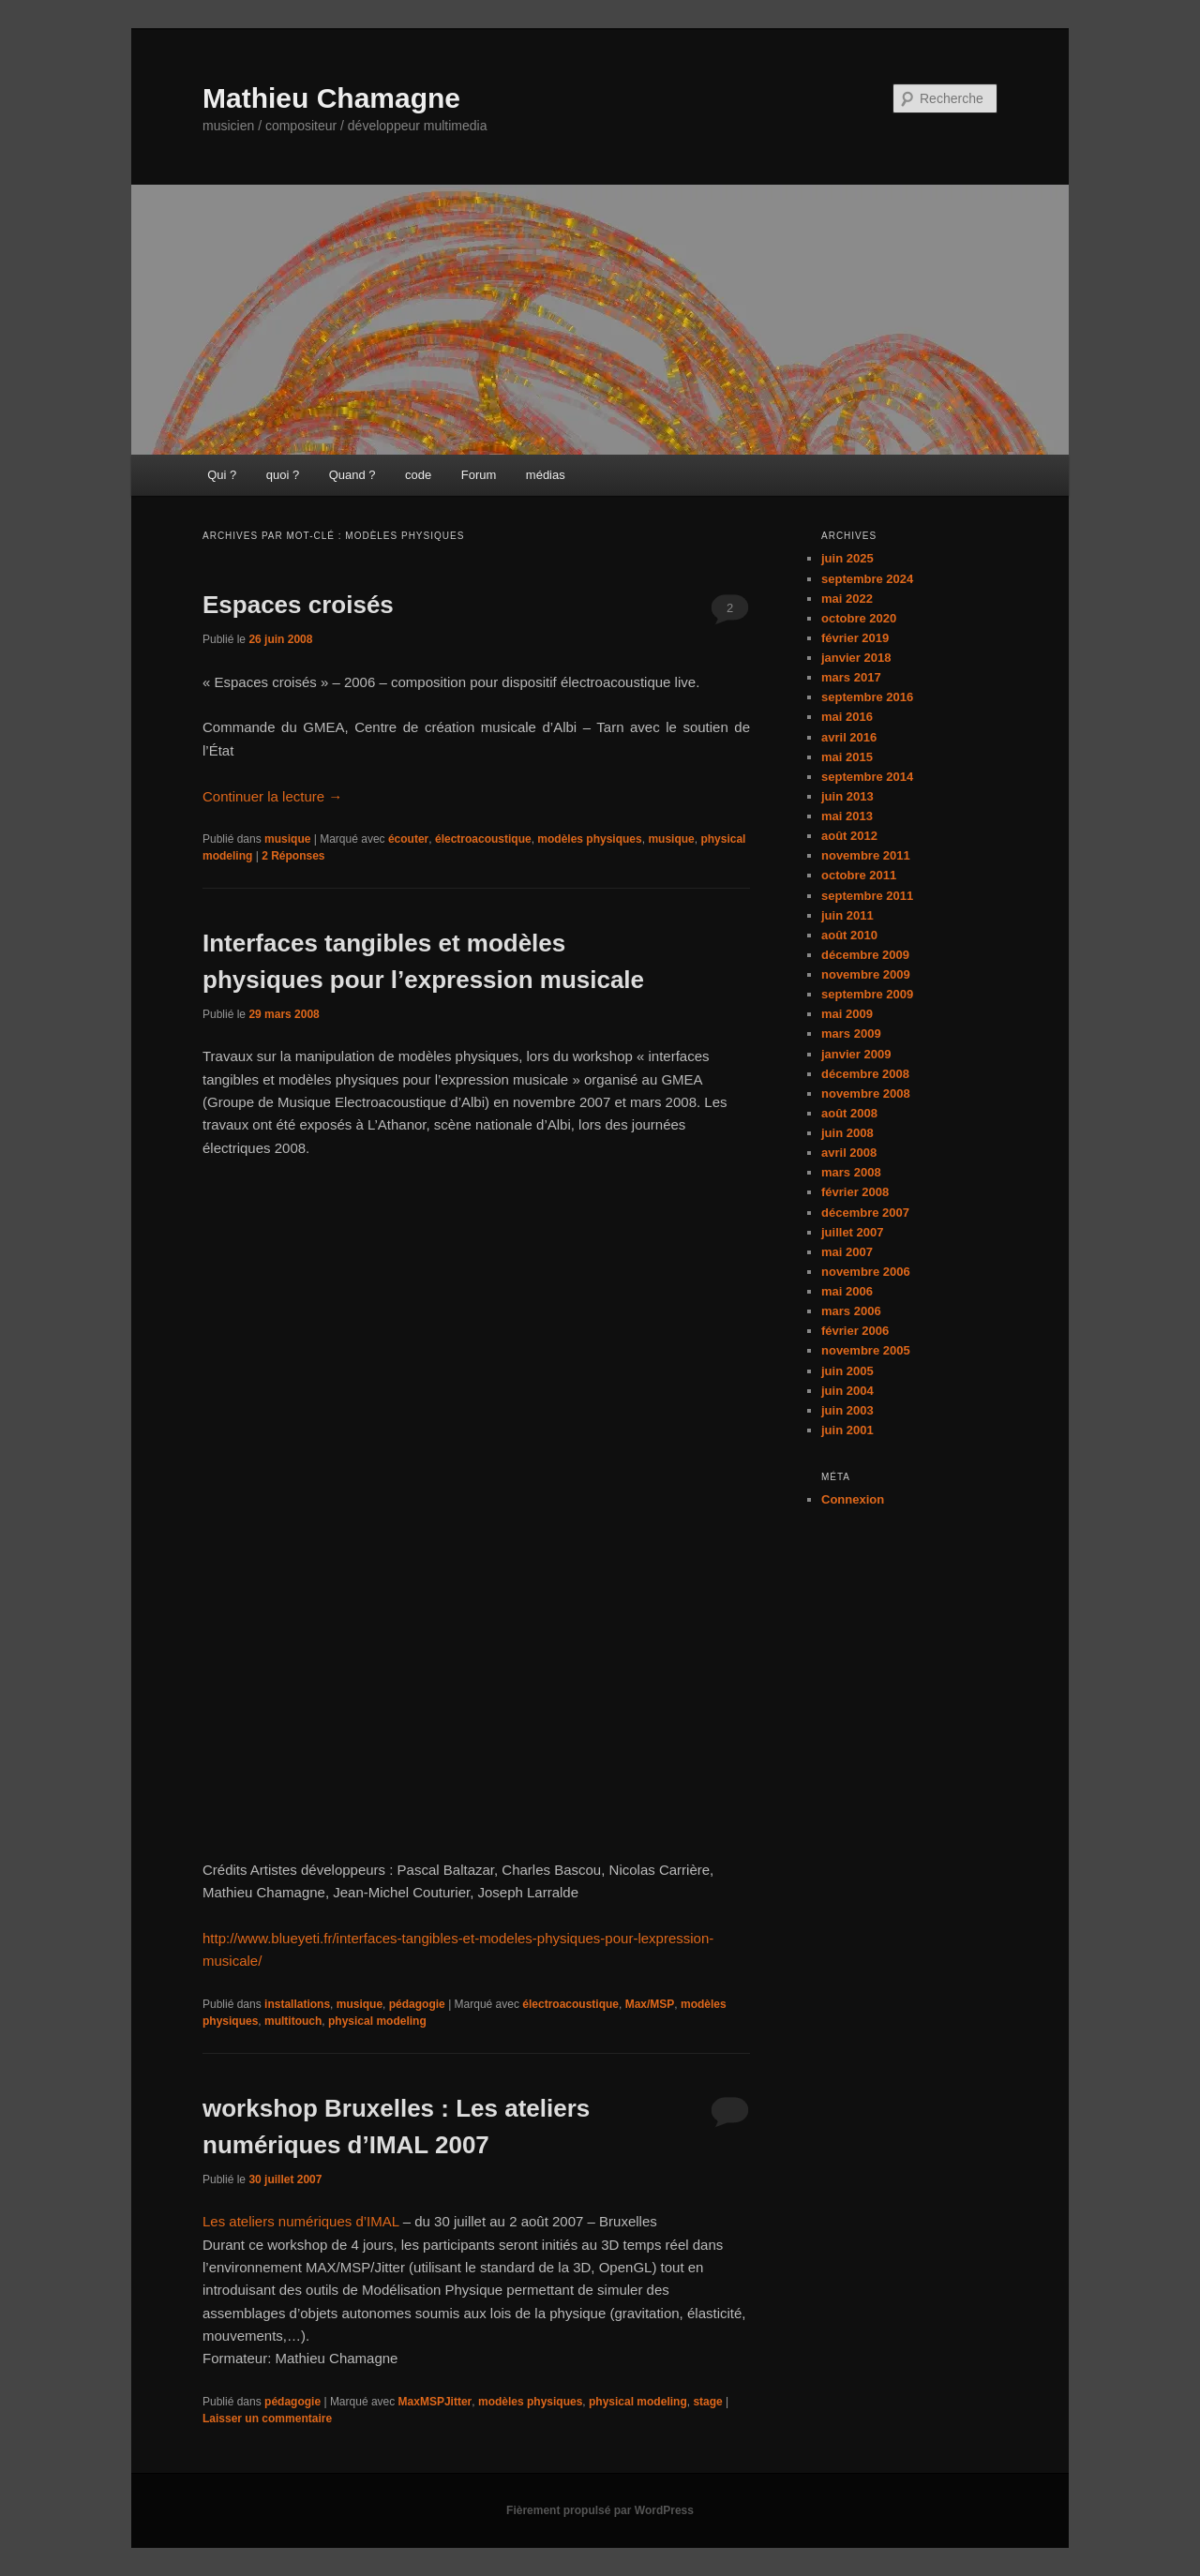  I want to click on MaxMSPJitter, so click(435, 2401).